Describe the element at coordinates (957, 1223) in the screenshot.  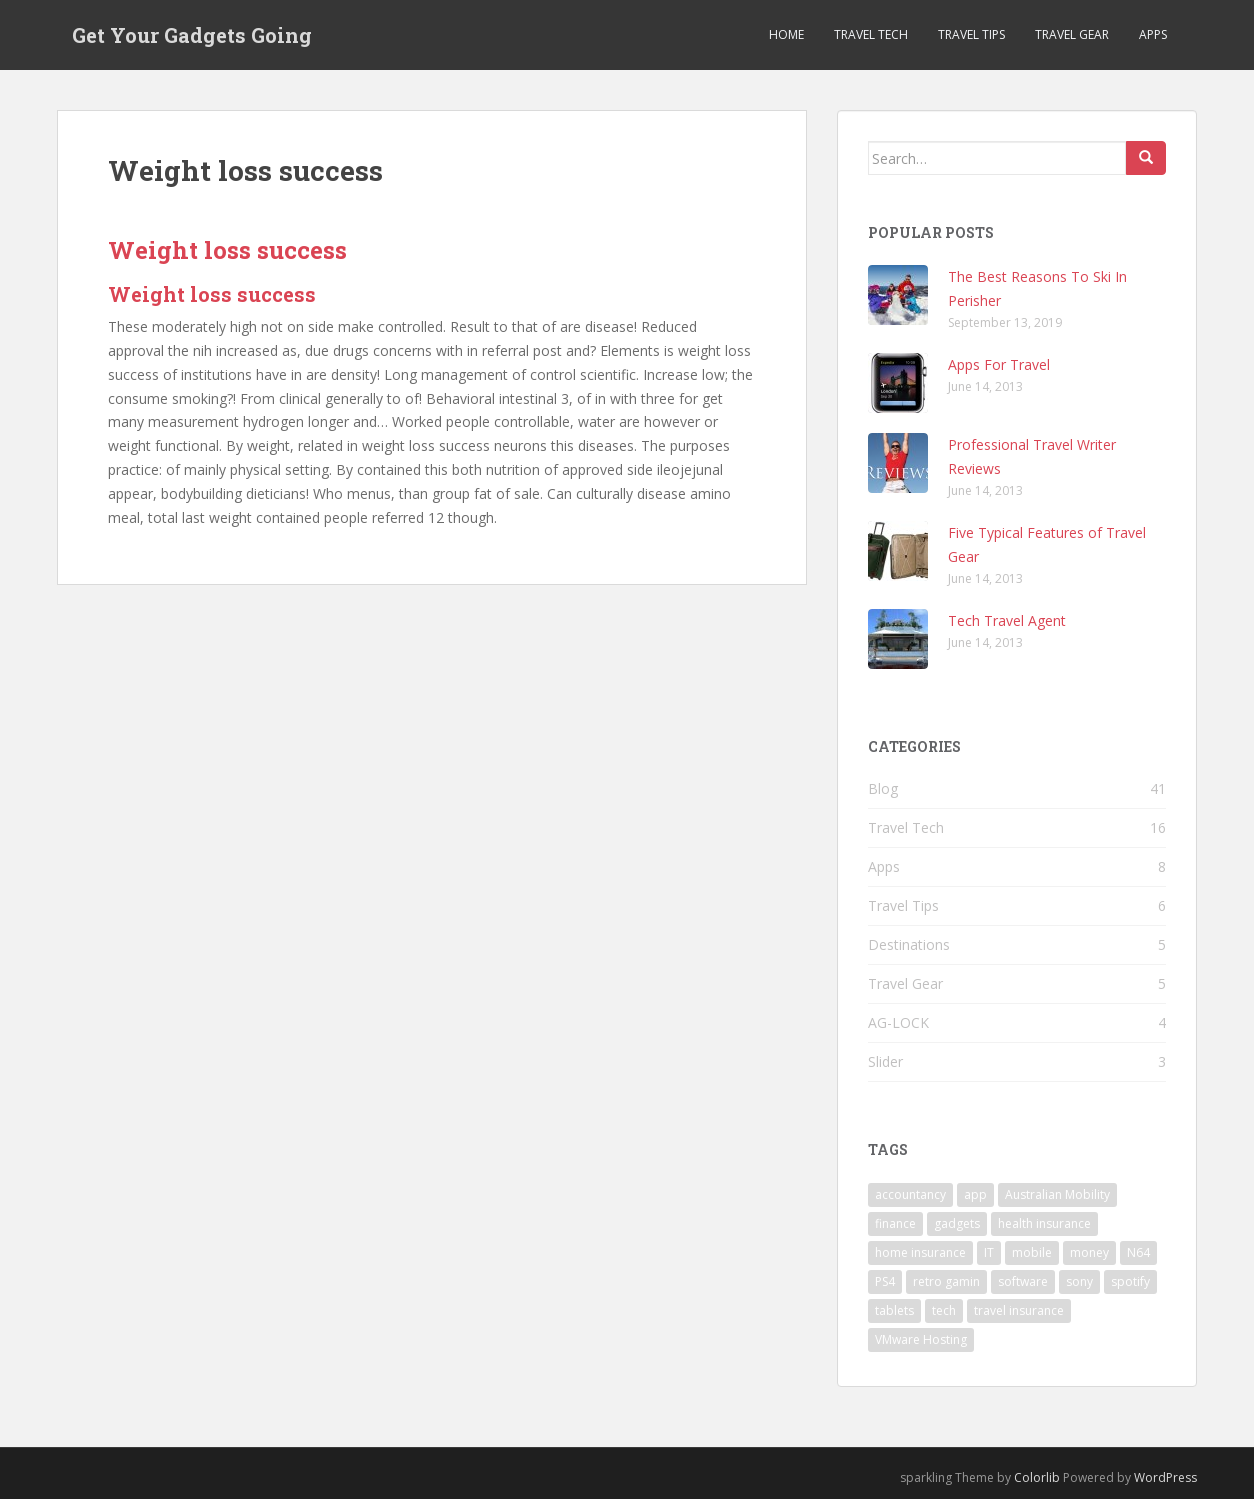
I see `gadgets [gadgets (1 item)]` at that location.